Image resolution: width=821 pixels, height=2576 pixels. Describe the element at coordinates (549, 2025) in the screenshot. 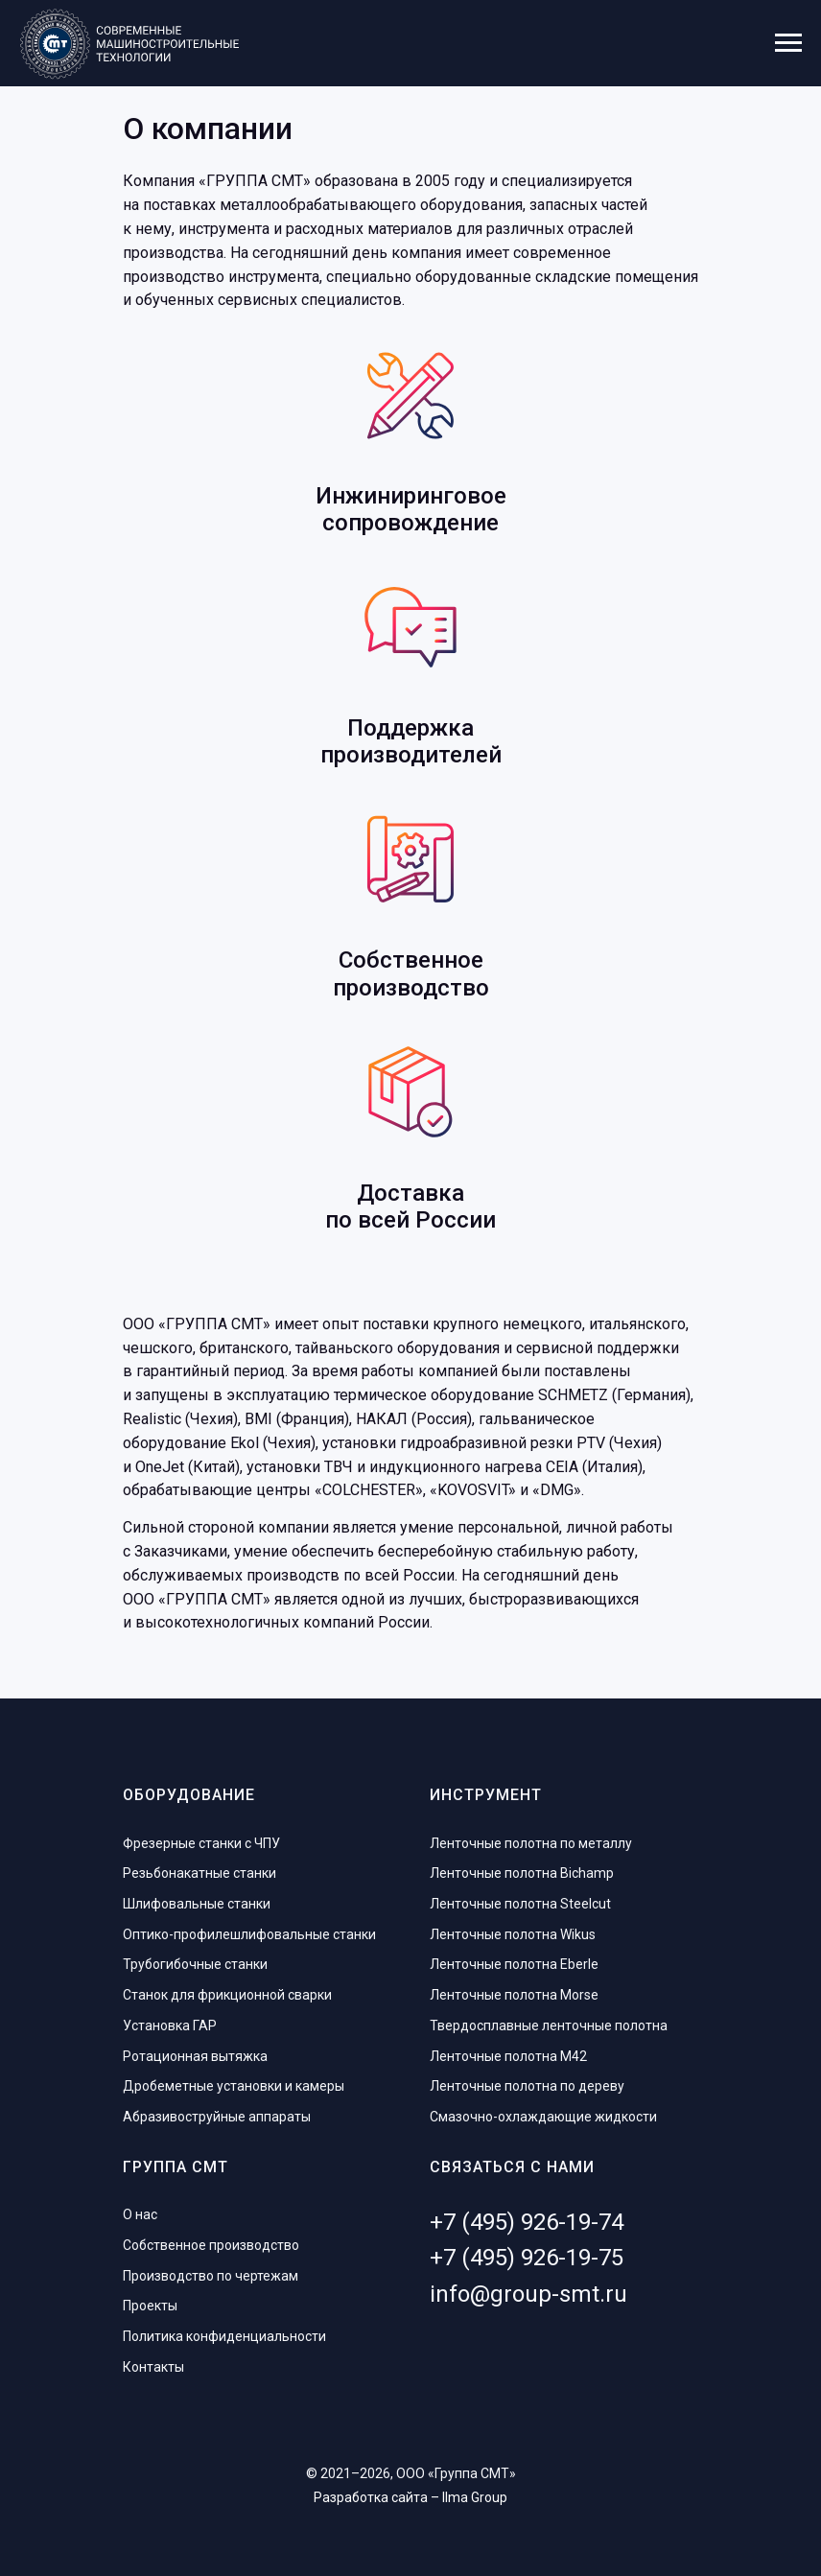

I see `Твердосплавные ленточные полотна` at that location.